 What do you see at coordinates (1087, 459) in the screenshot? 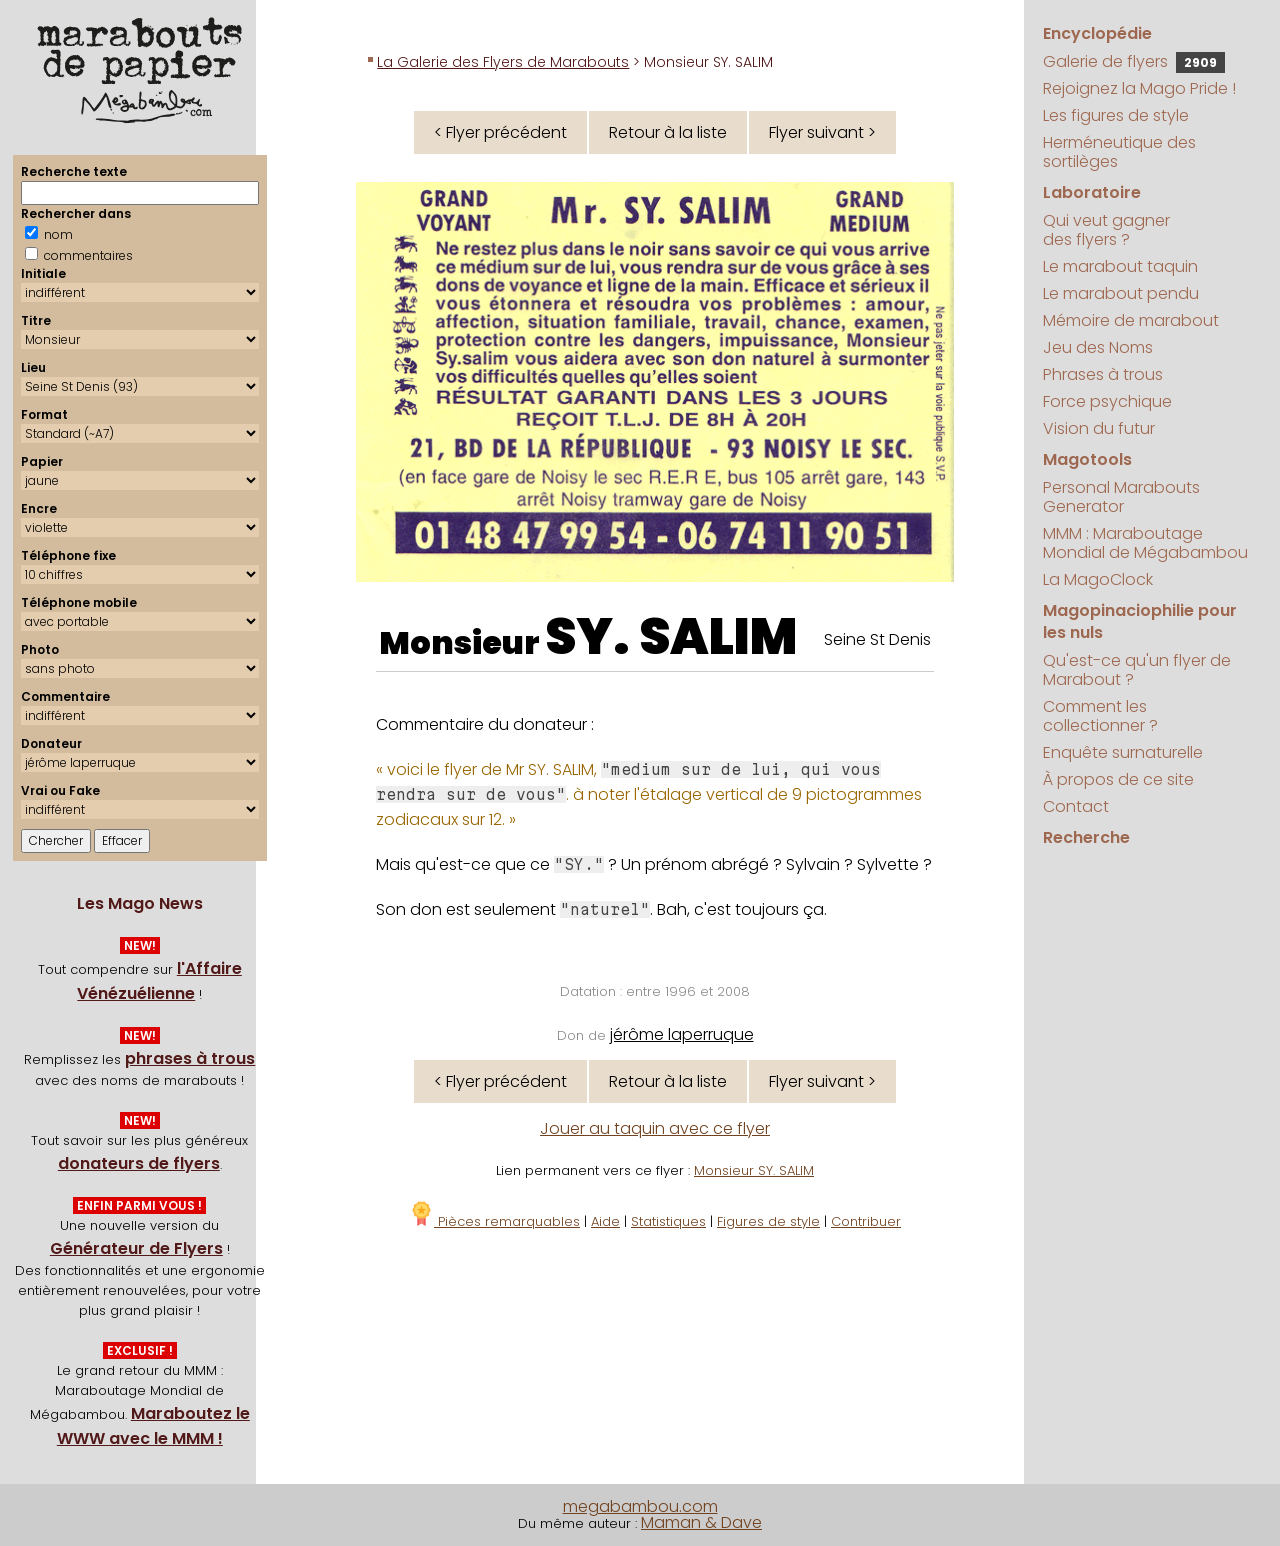
I see `Magotools` at bounding box center [1087, 459].